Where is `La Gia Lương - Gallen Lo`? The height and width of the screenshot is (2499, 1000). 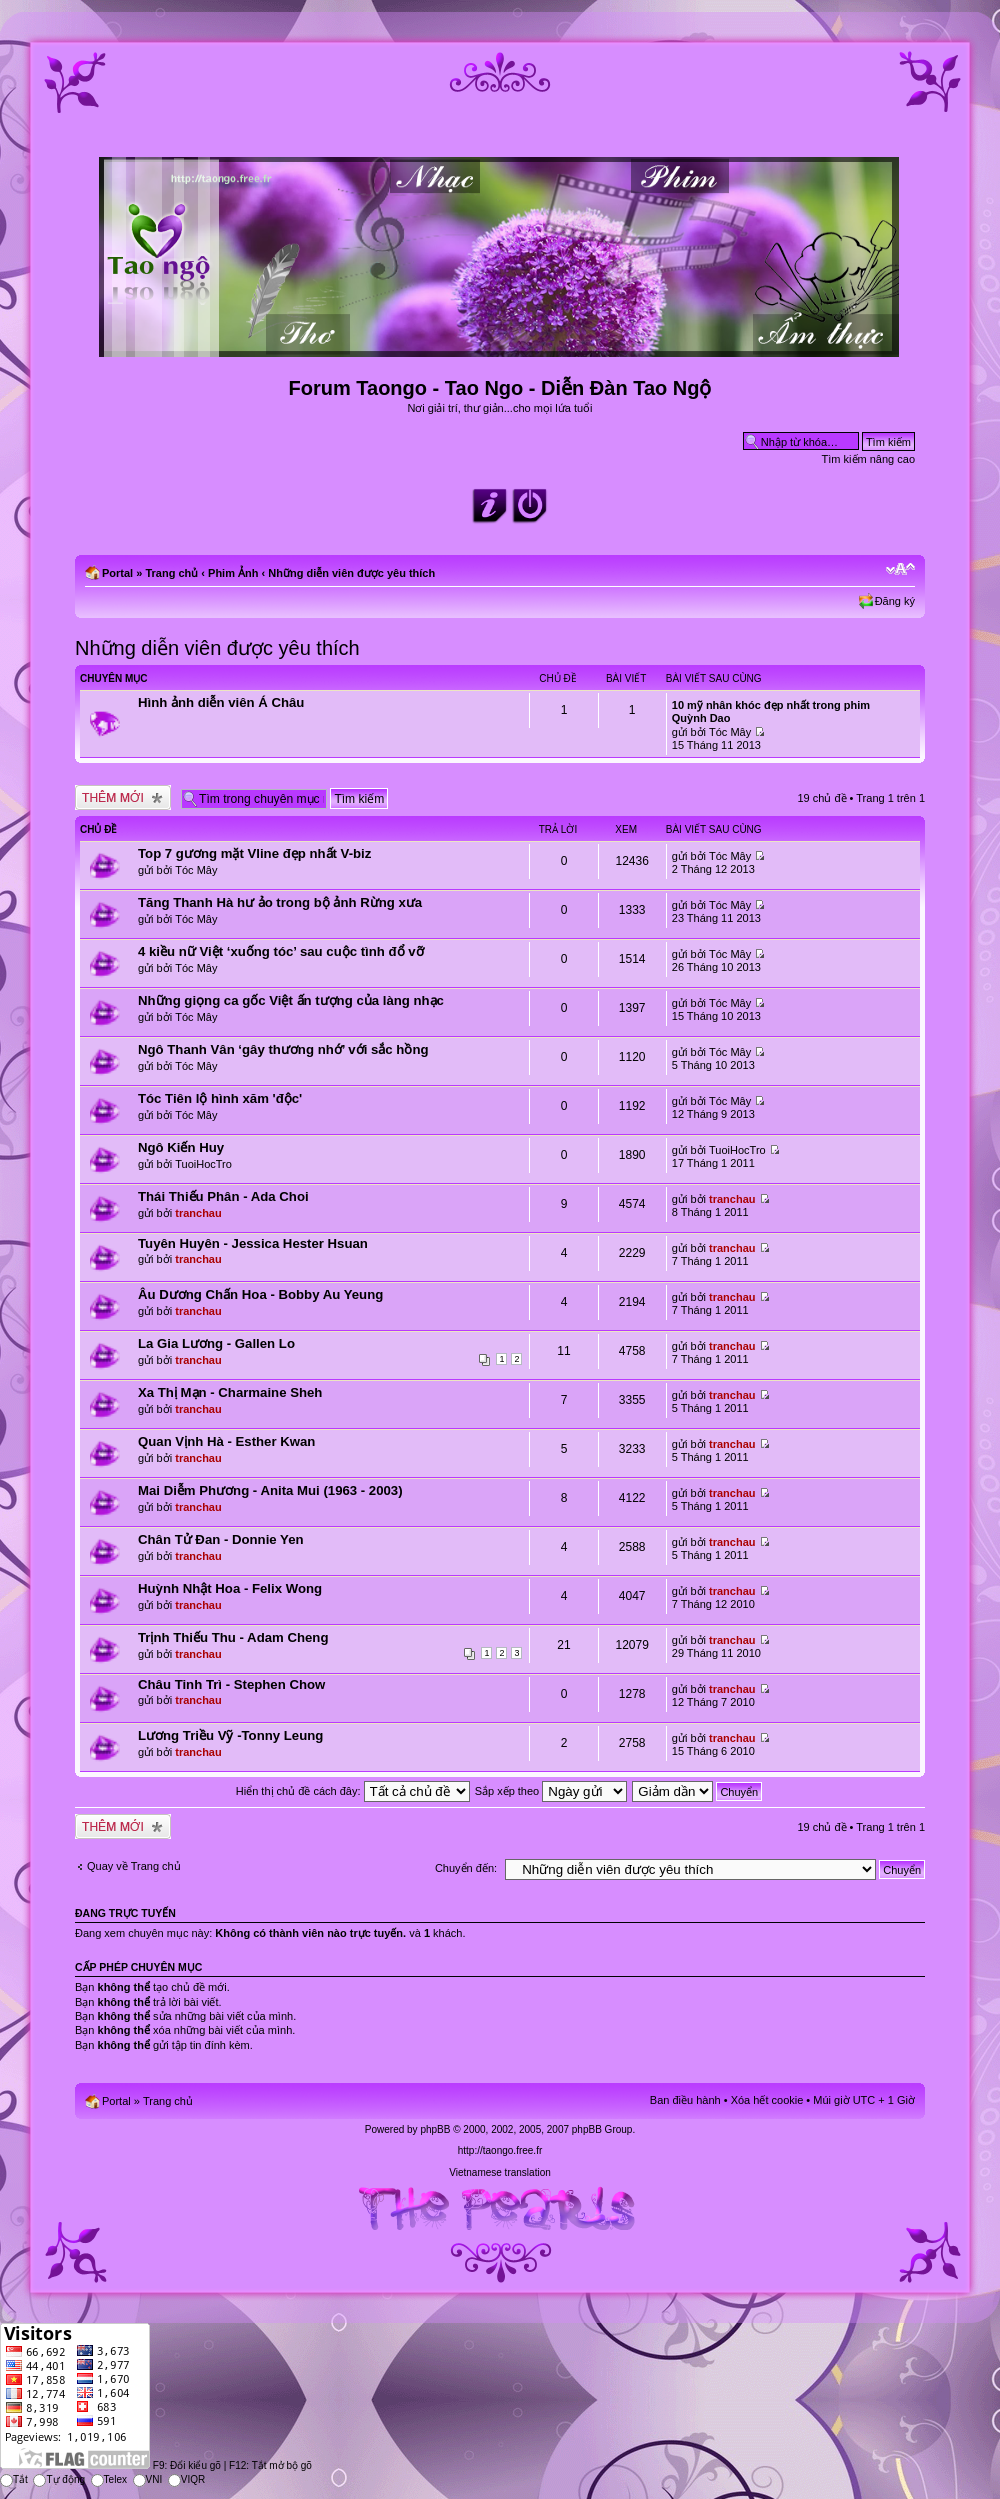 La Gia Lương - Gallen Lo is located at coordinates (216, 1343).